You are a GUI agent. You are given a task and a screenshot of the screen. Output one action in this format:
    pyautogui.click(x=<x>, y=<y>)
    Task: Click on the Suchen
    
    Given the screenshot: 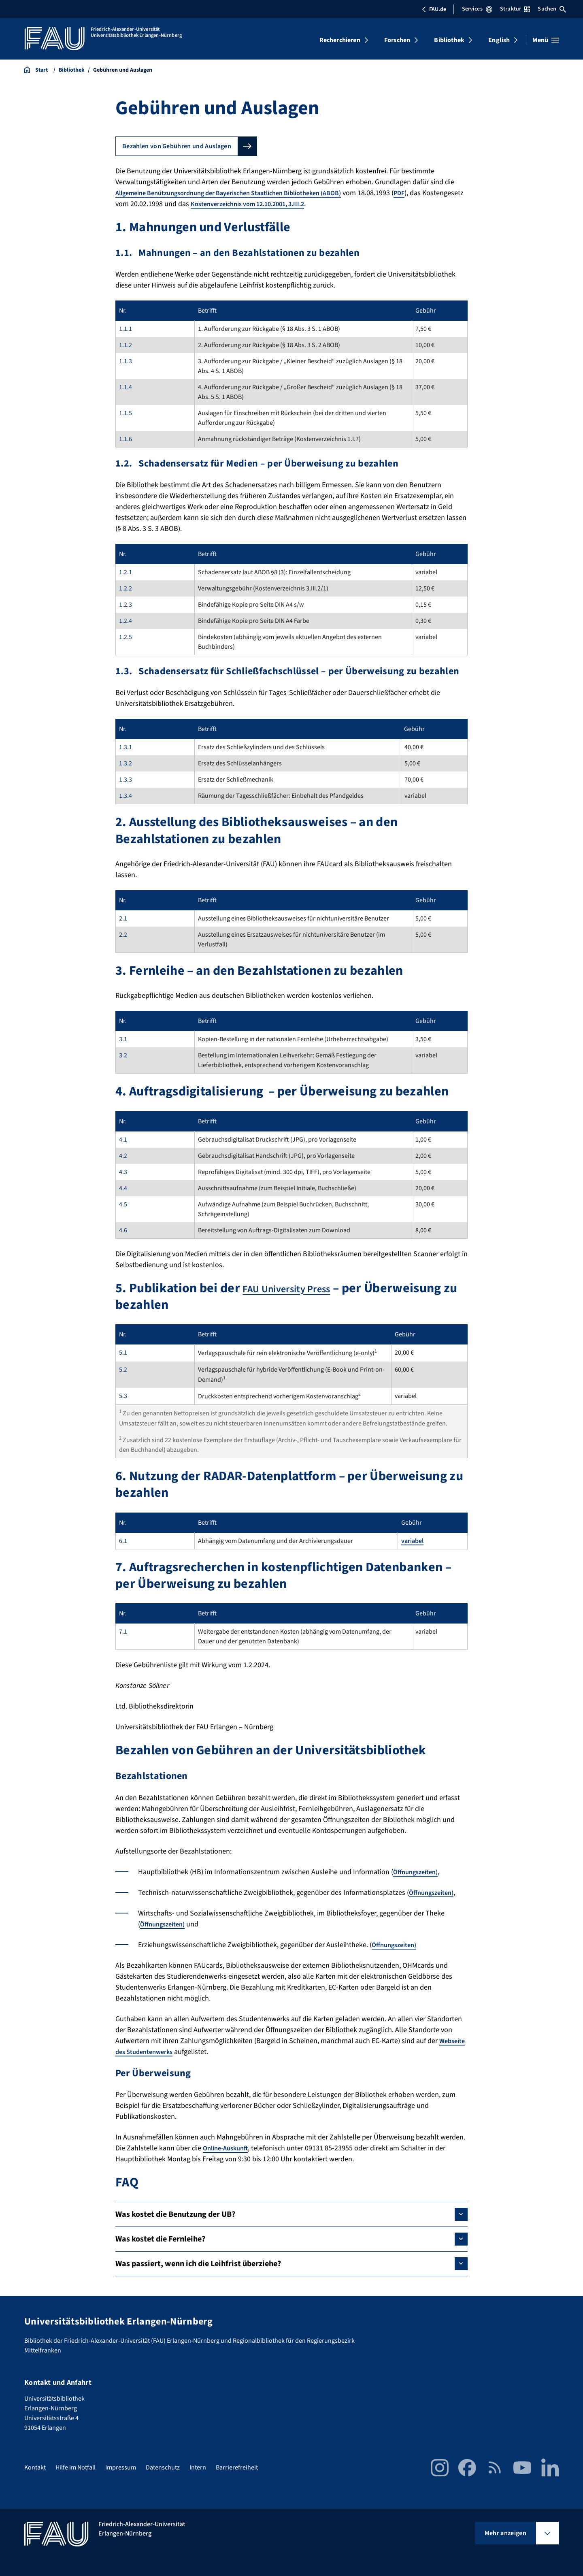 What is the action you would take?
    pyautogui.click(x=552, y=9)
    